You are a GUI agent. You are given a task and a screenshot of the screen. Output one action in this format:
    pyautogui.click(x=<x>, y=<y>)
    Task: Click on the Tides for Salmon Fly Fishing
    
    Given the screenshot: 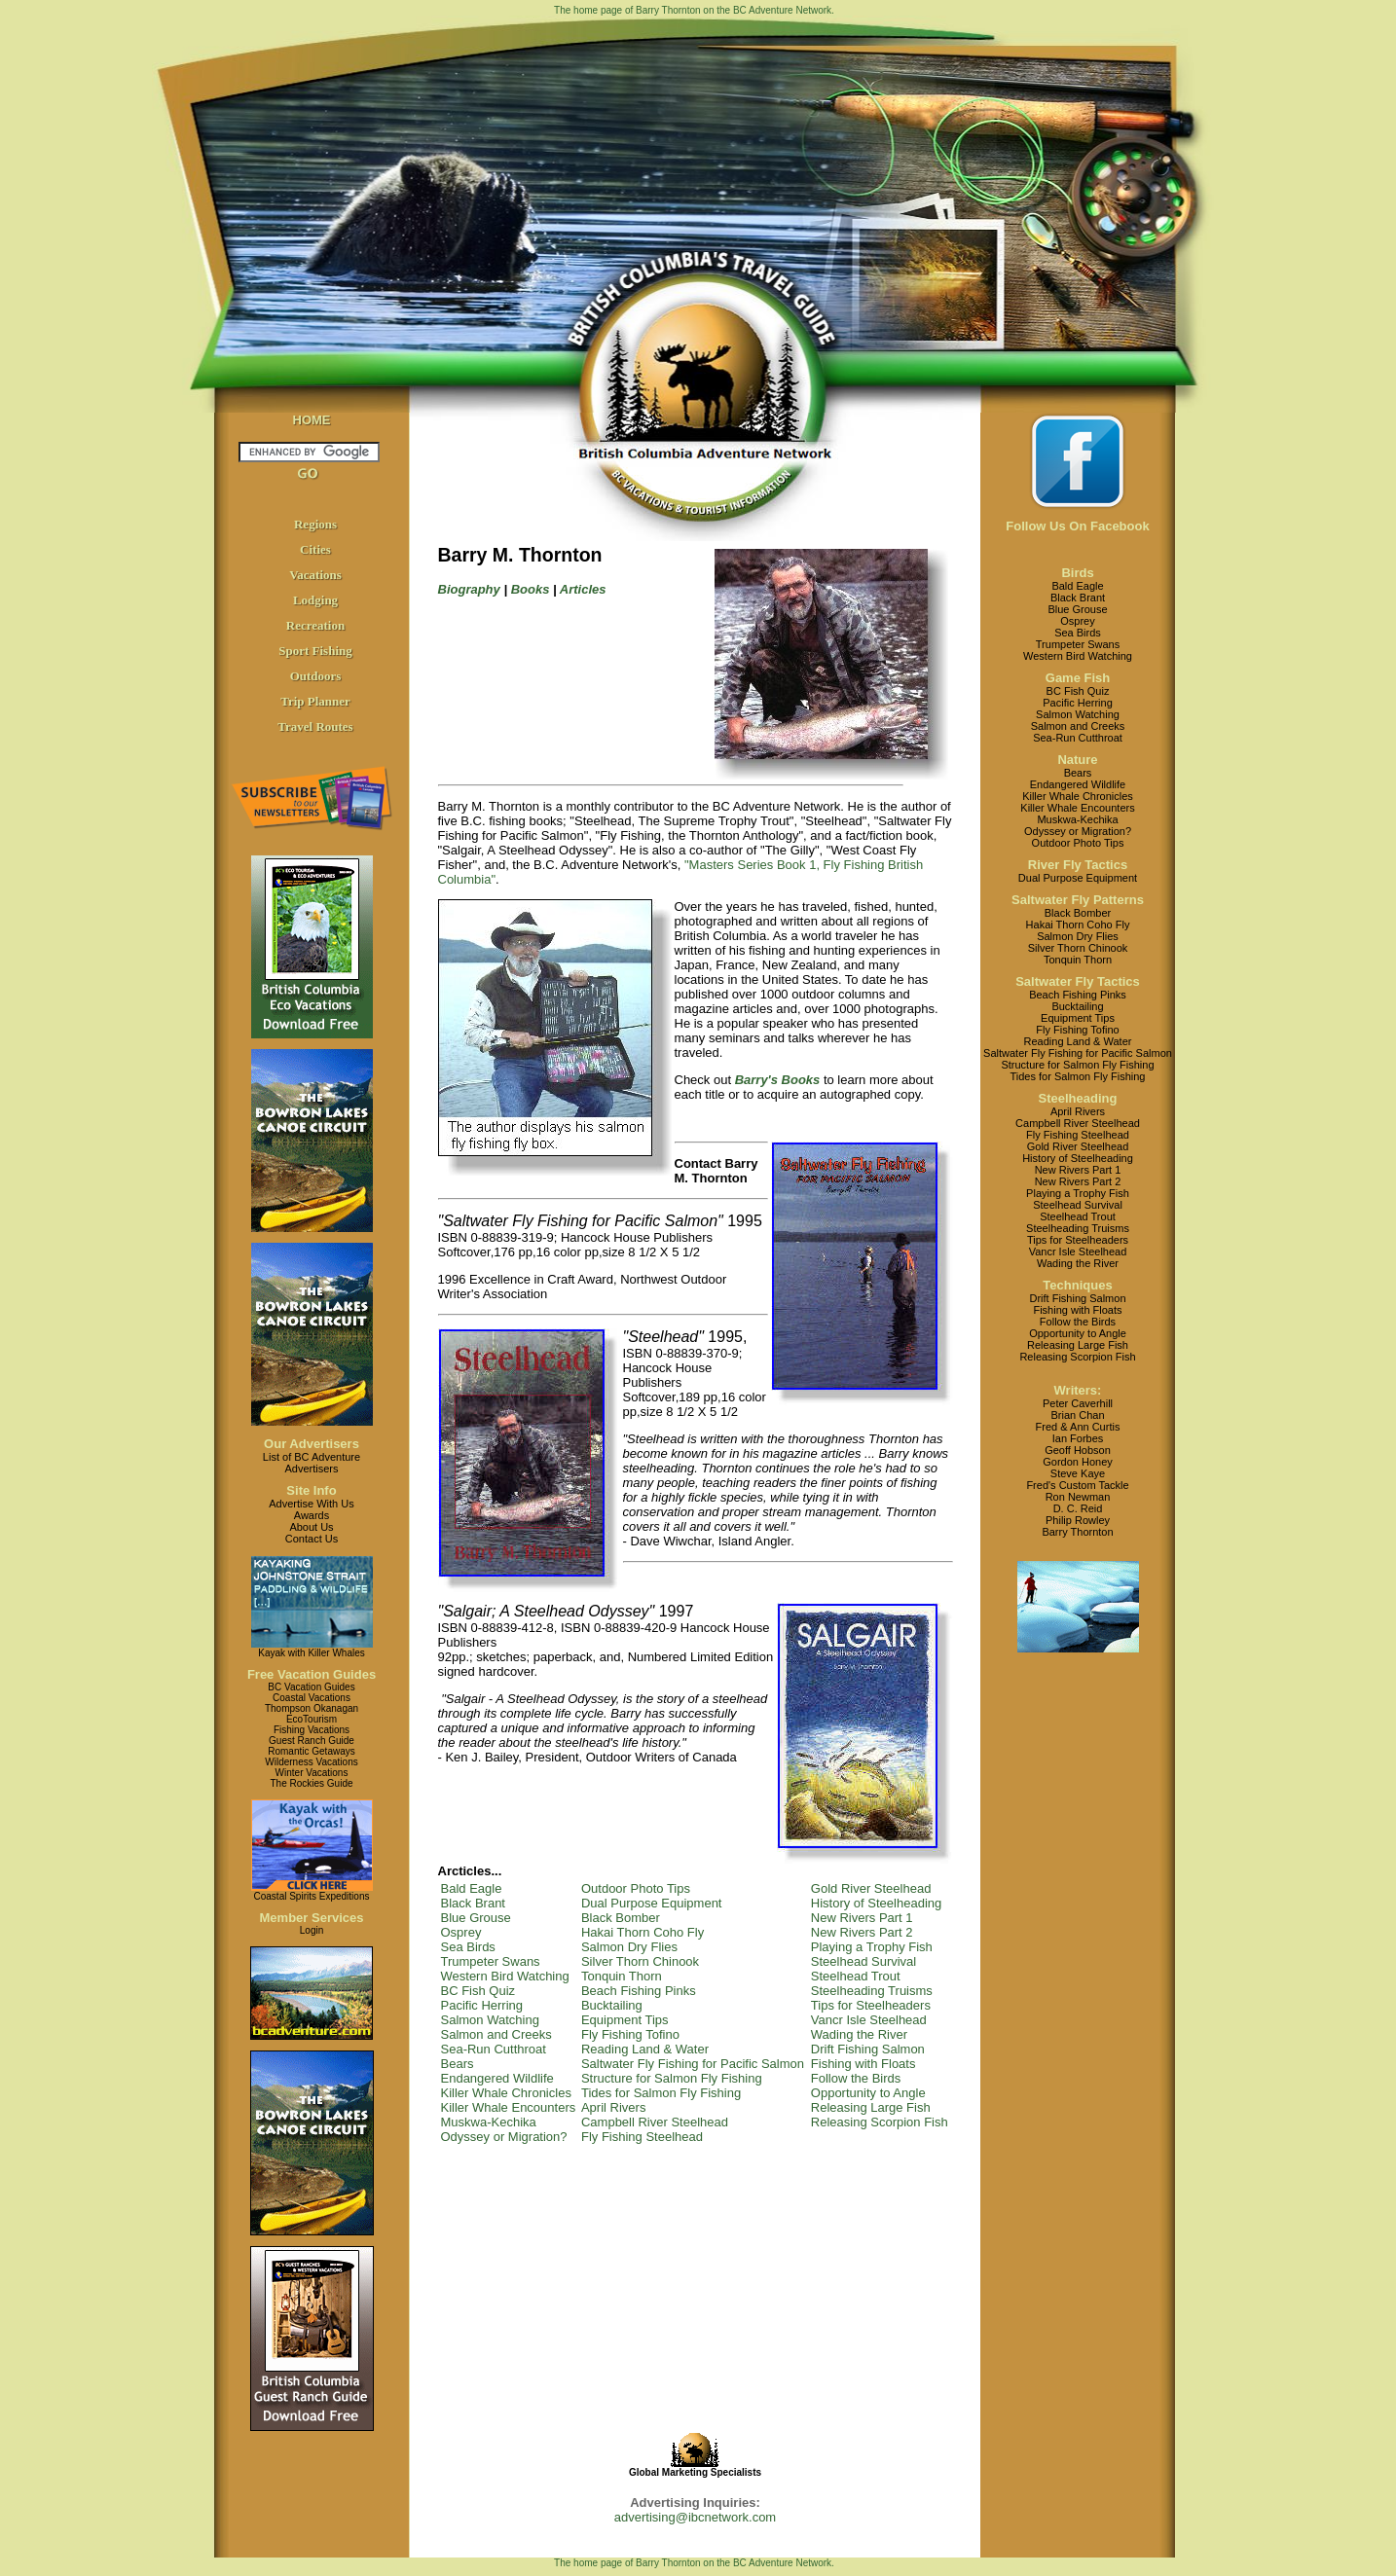 What is the action you would take?
    pyautogui.click(x=661, y=2093)
    